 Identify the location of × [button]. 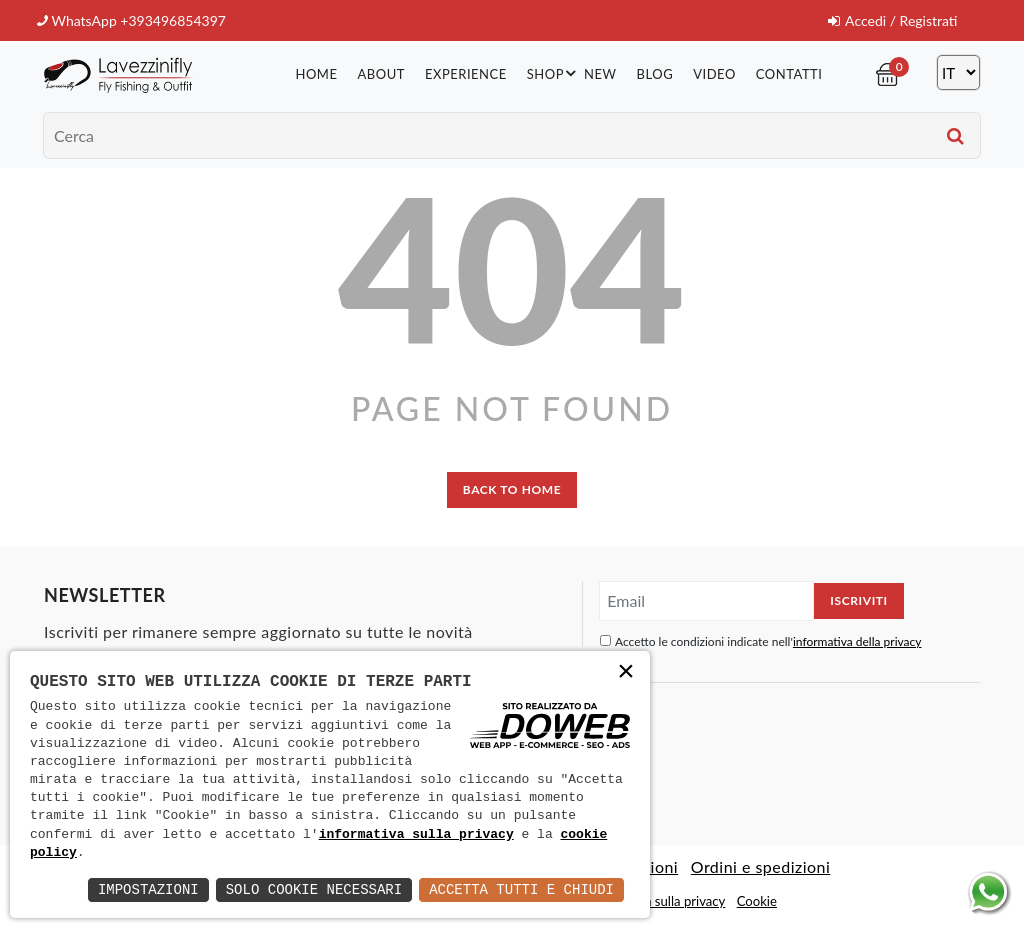
(626, 673).